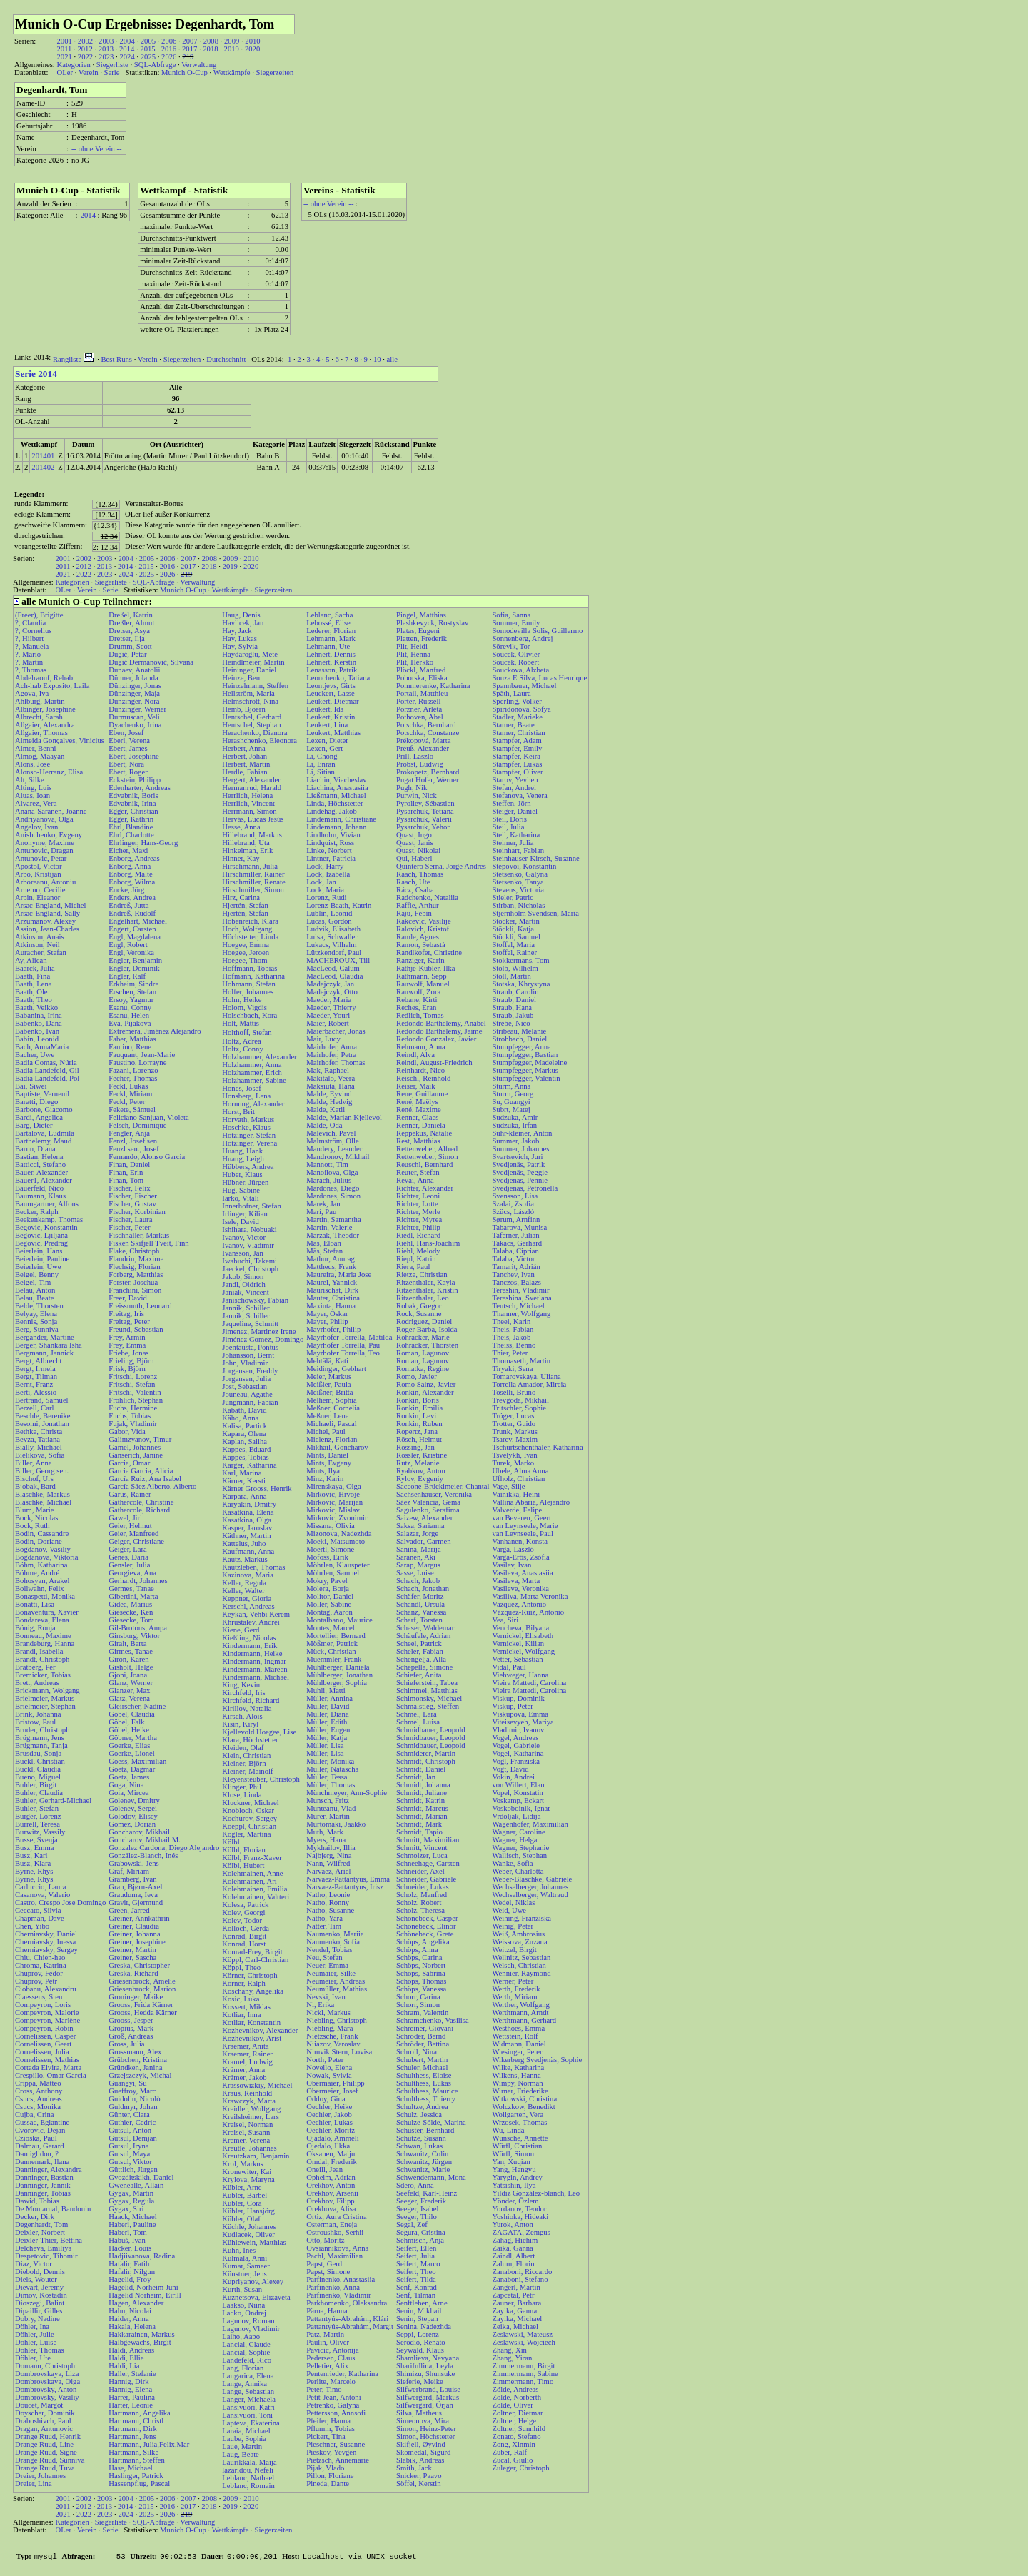 The image size is (1028, 2576). I want to click on Döhler, Julie, so click(34, 2334).